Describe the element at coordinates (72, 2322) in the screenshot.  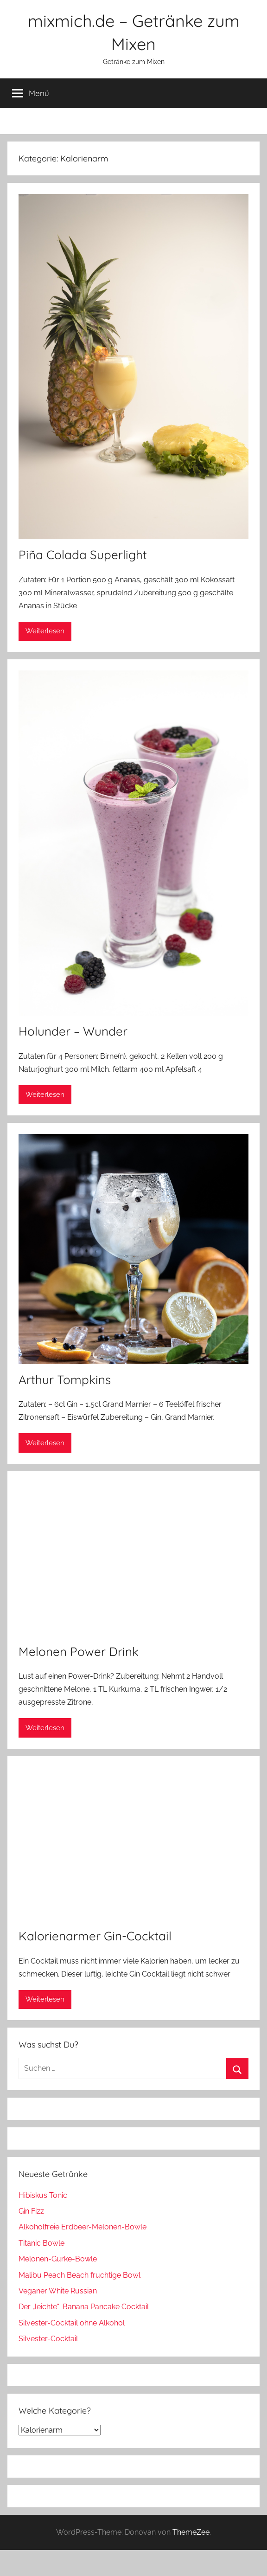
I see `Silvester-Cocktail ohne Alkohol` at that location.